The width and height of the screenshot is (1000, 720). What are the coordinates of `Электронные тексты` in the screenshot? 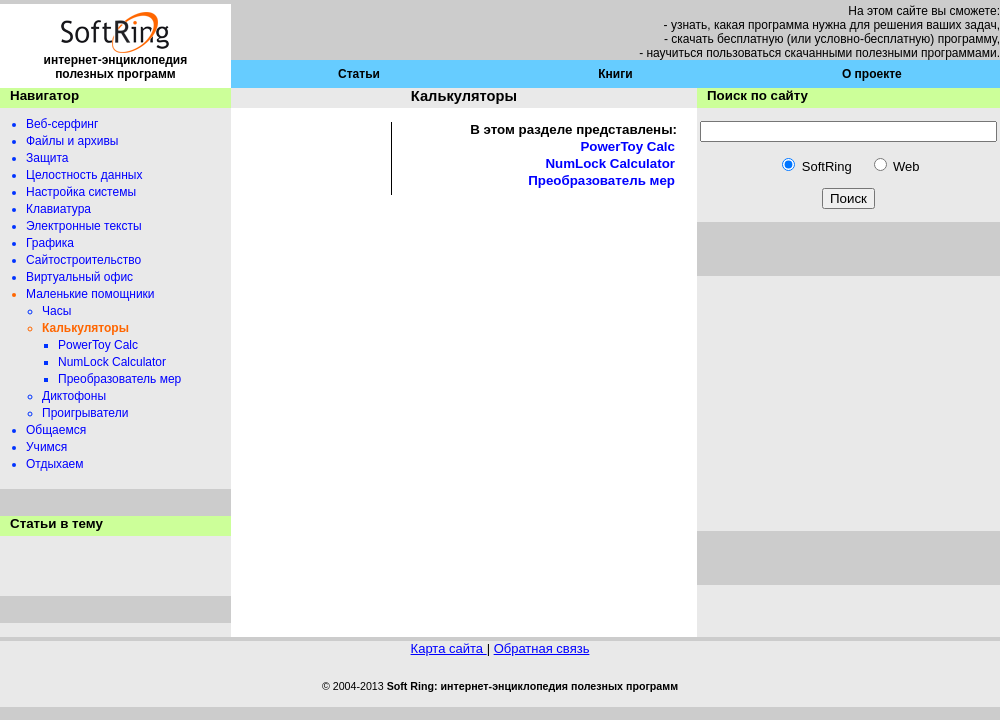 It's located at (84, 226).